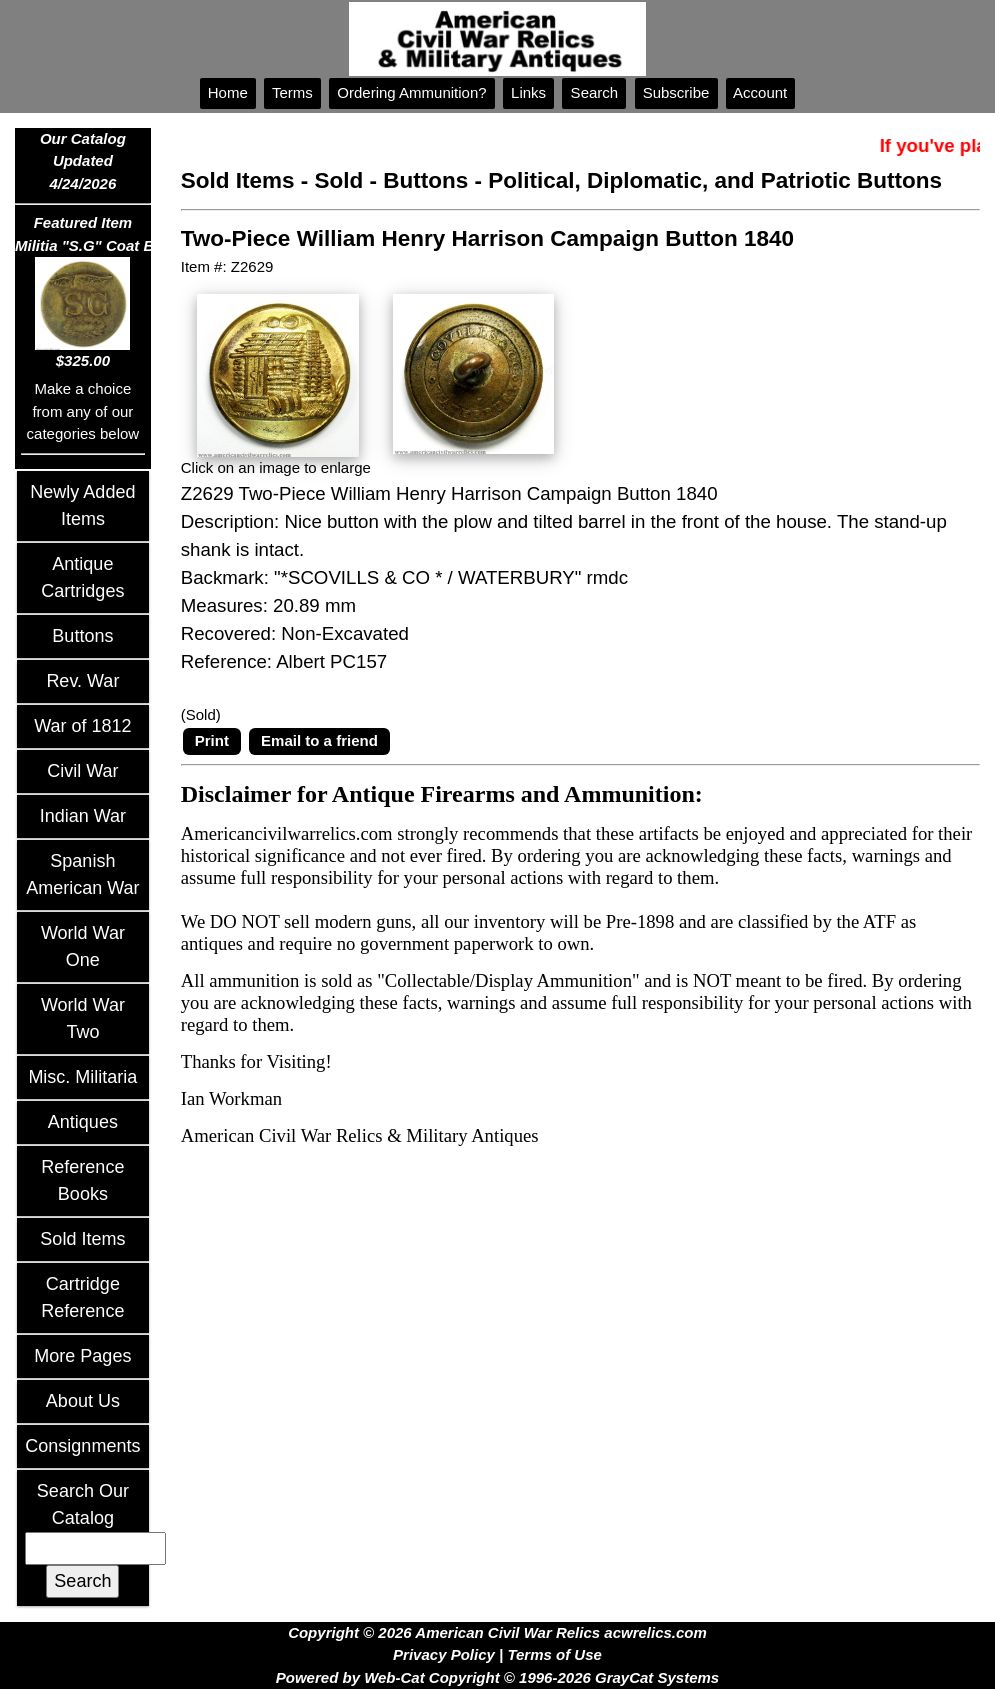  Describe the element at coordinates (82, 771) in the screenshot. I see `Civil War` at that location.